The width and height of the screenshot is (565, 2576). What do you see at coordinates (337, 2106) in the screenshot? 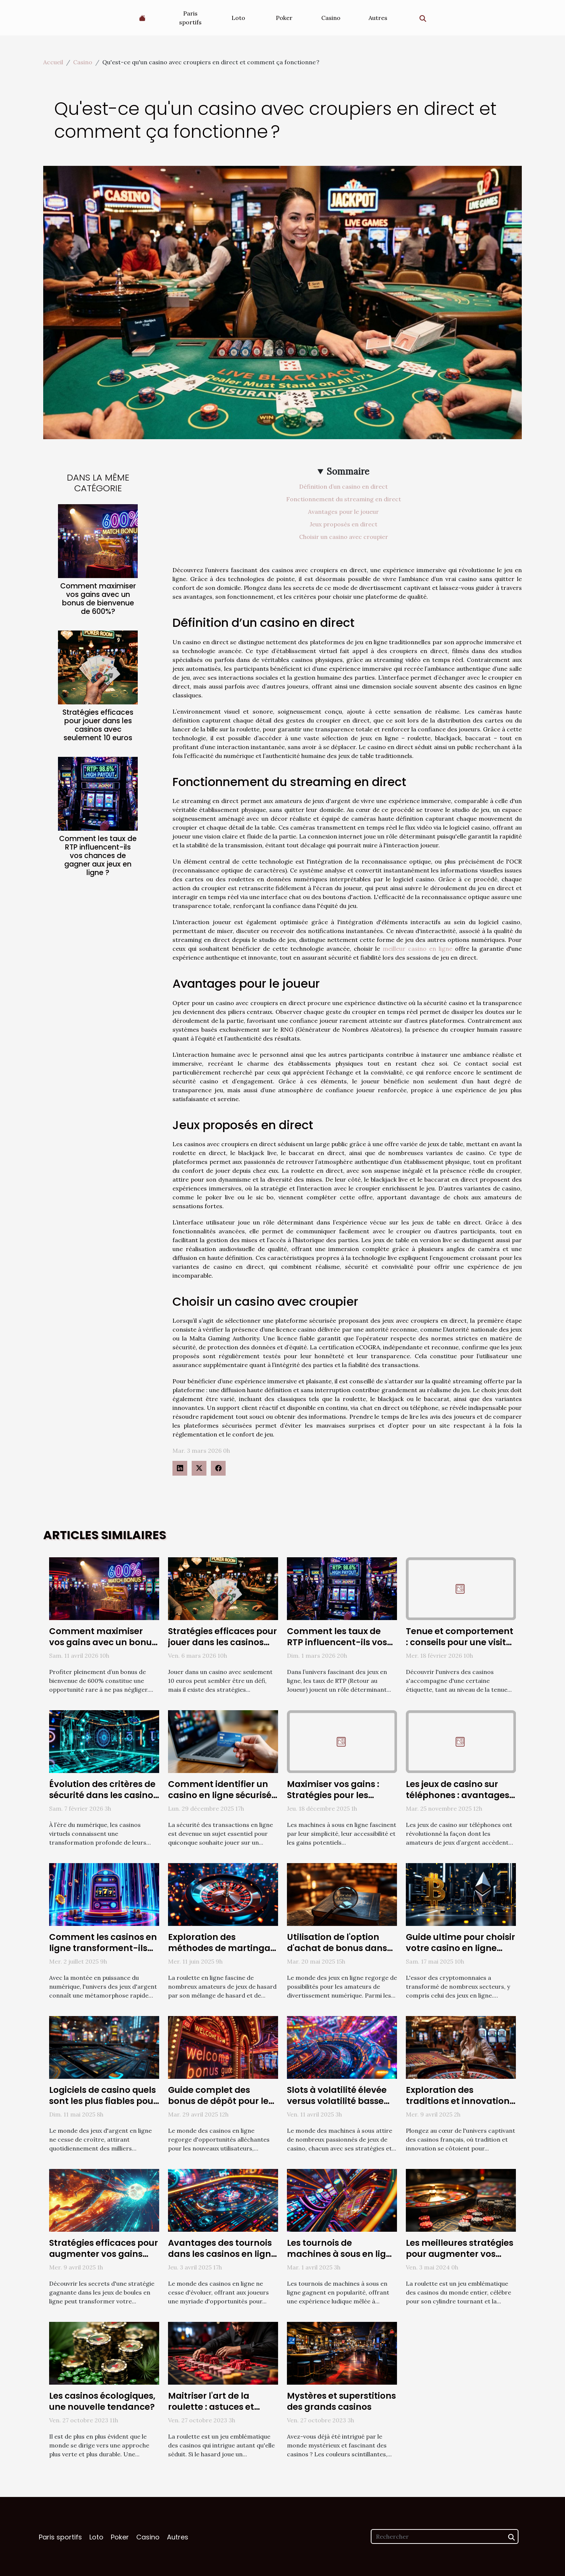
I see `Slots à volatilité élevée versus volatilité basse Avantages et risques pour les joueurs` at bounding box center [337, 2106].